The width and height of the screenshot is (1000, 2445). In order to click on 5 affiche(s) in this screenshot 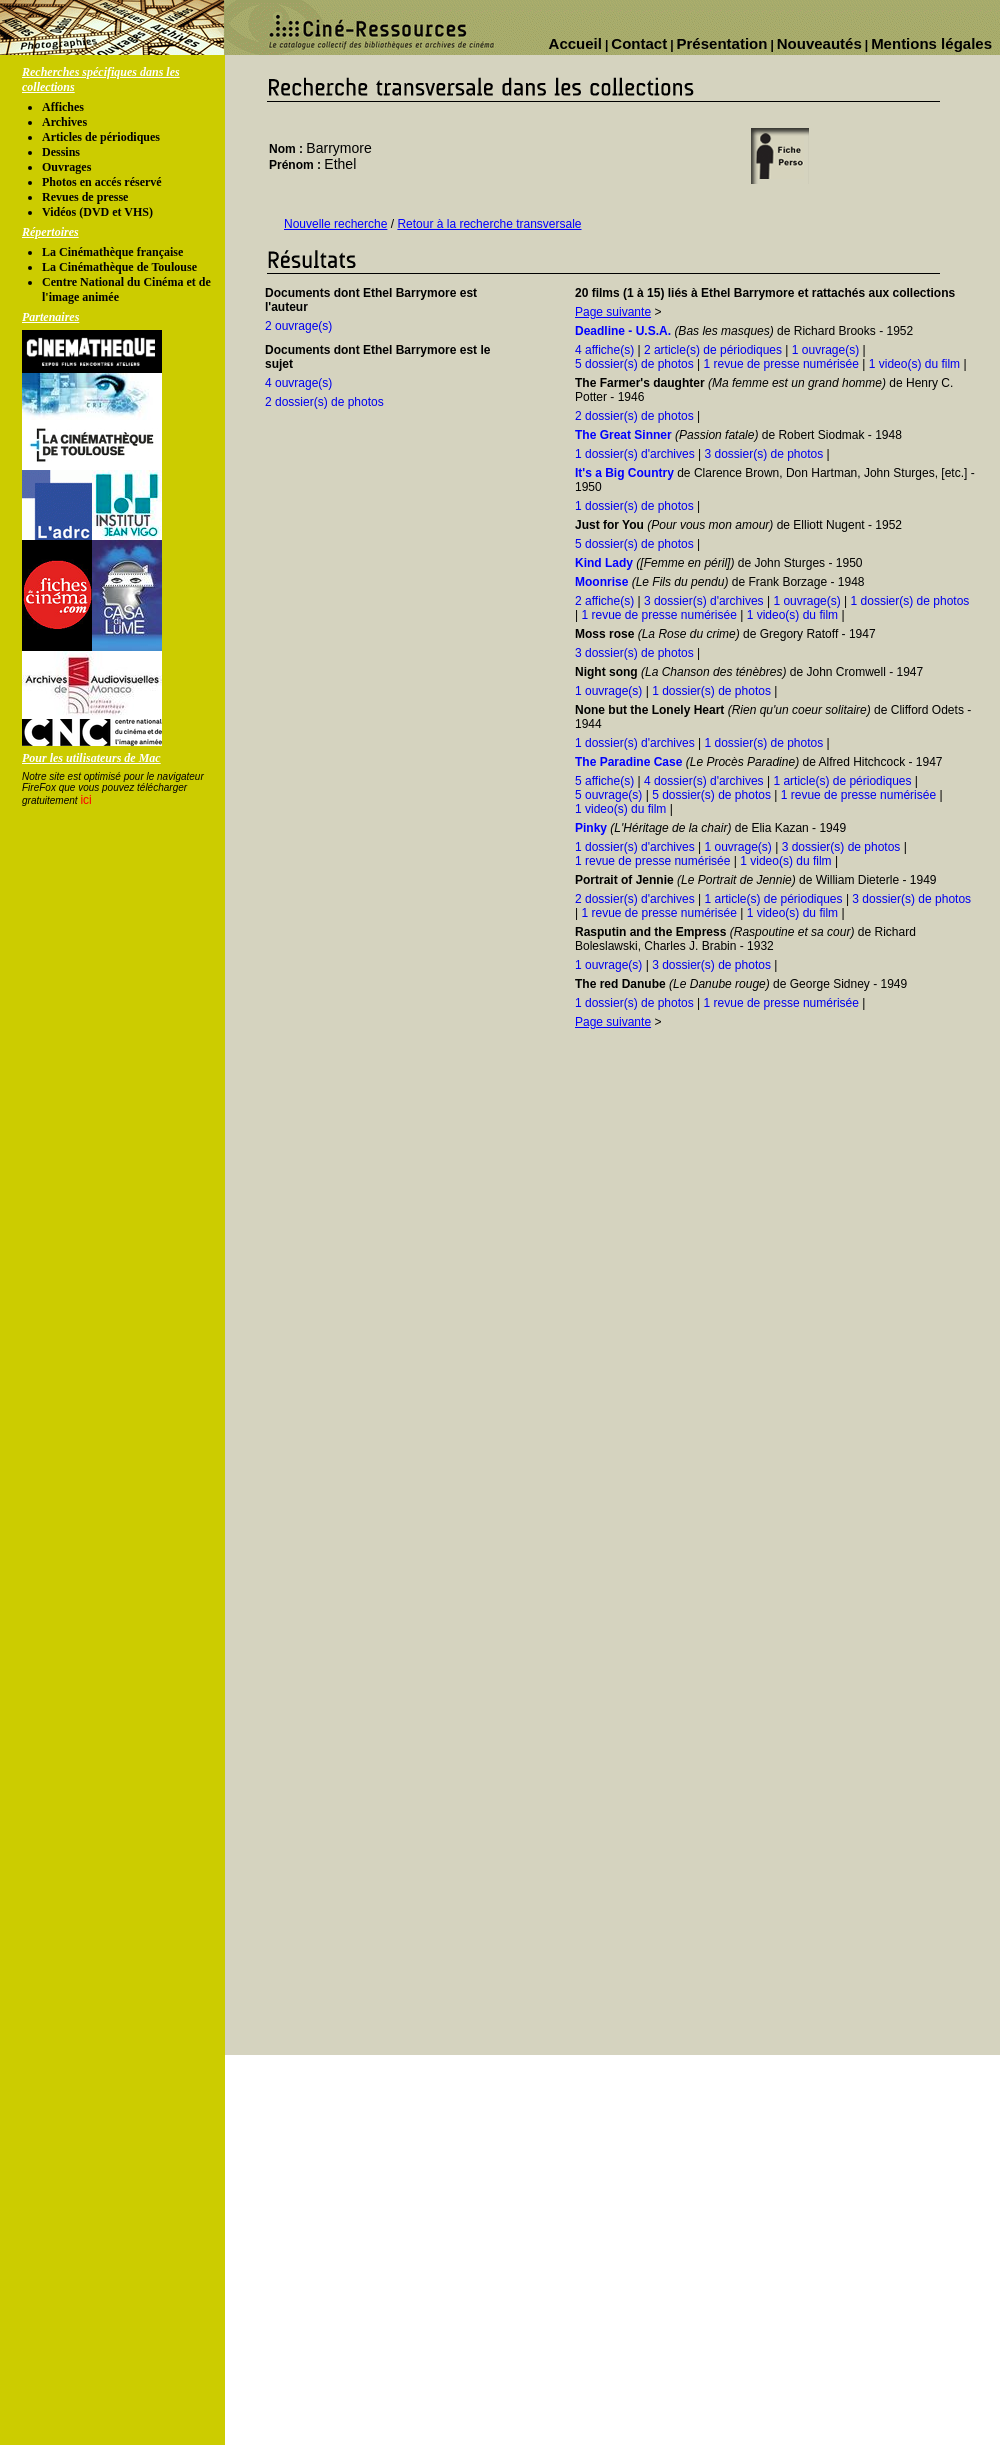, I will do `click(604, 781)`.